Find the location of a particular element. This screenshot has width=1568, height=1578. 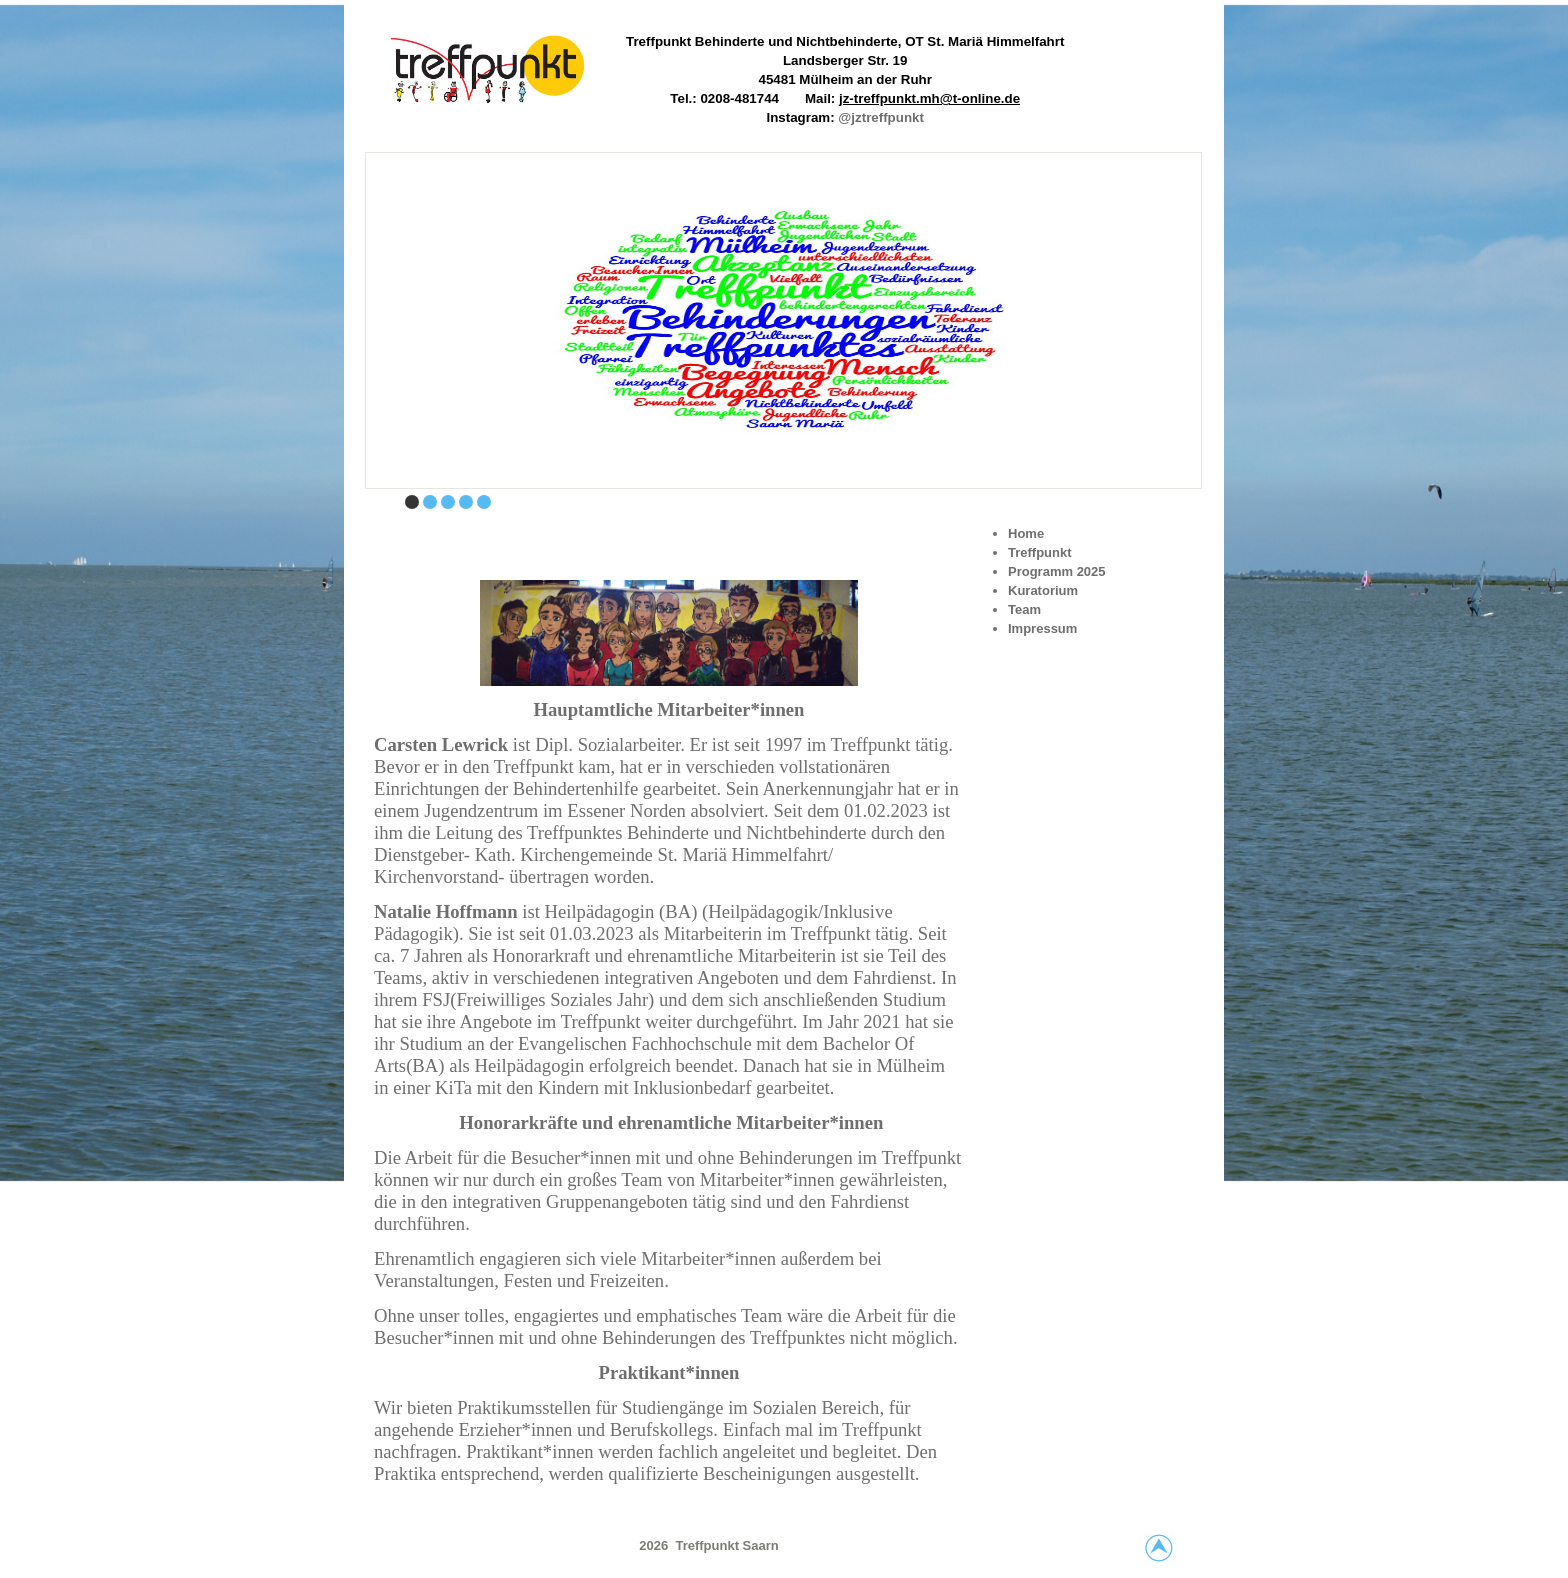

Programm 2025 is located at coordinates (1057, 571).